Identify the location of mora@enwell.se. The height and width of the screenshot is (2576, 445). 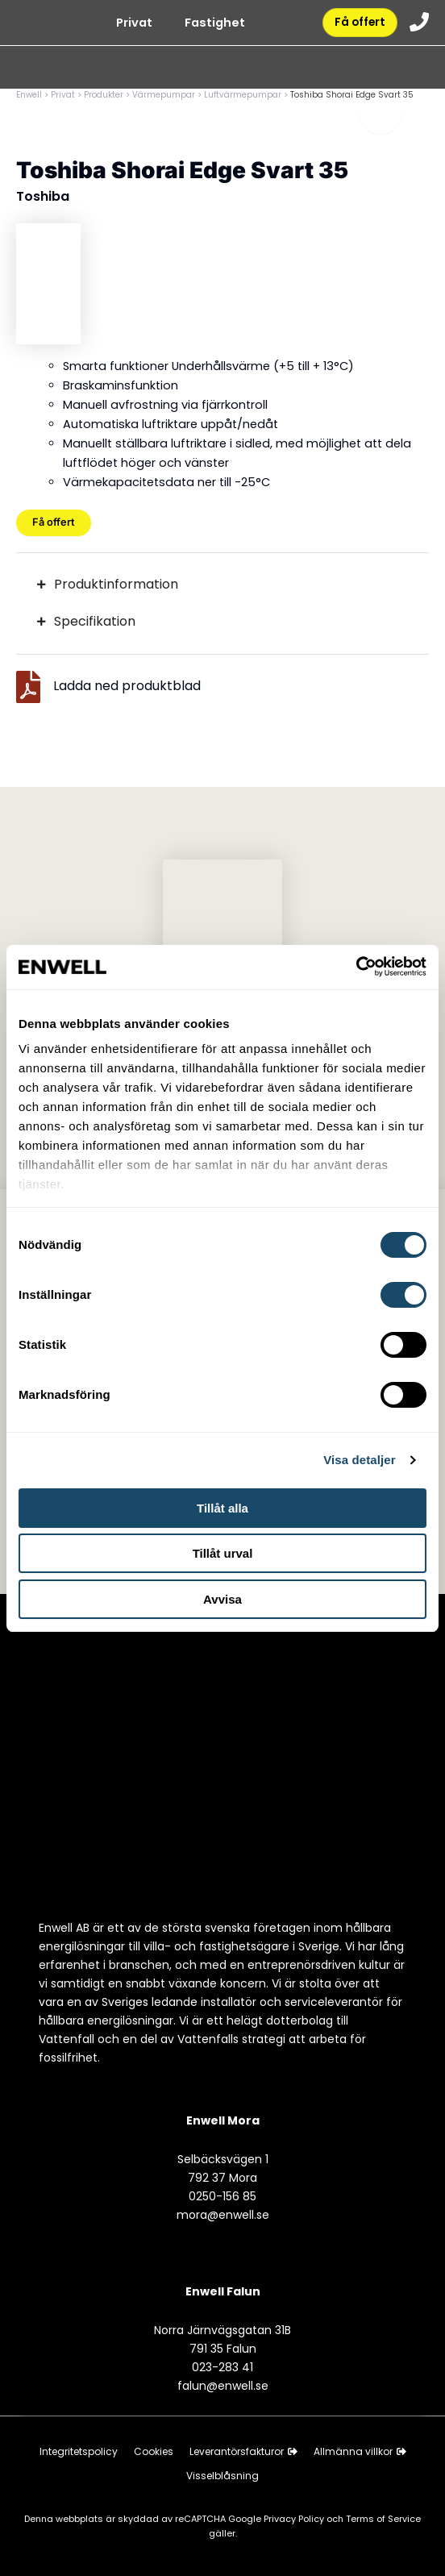
(223, 2215).